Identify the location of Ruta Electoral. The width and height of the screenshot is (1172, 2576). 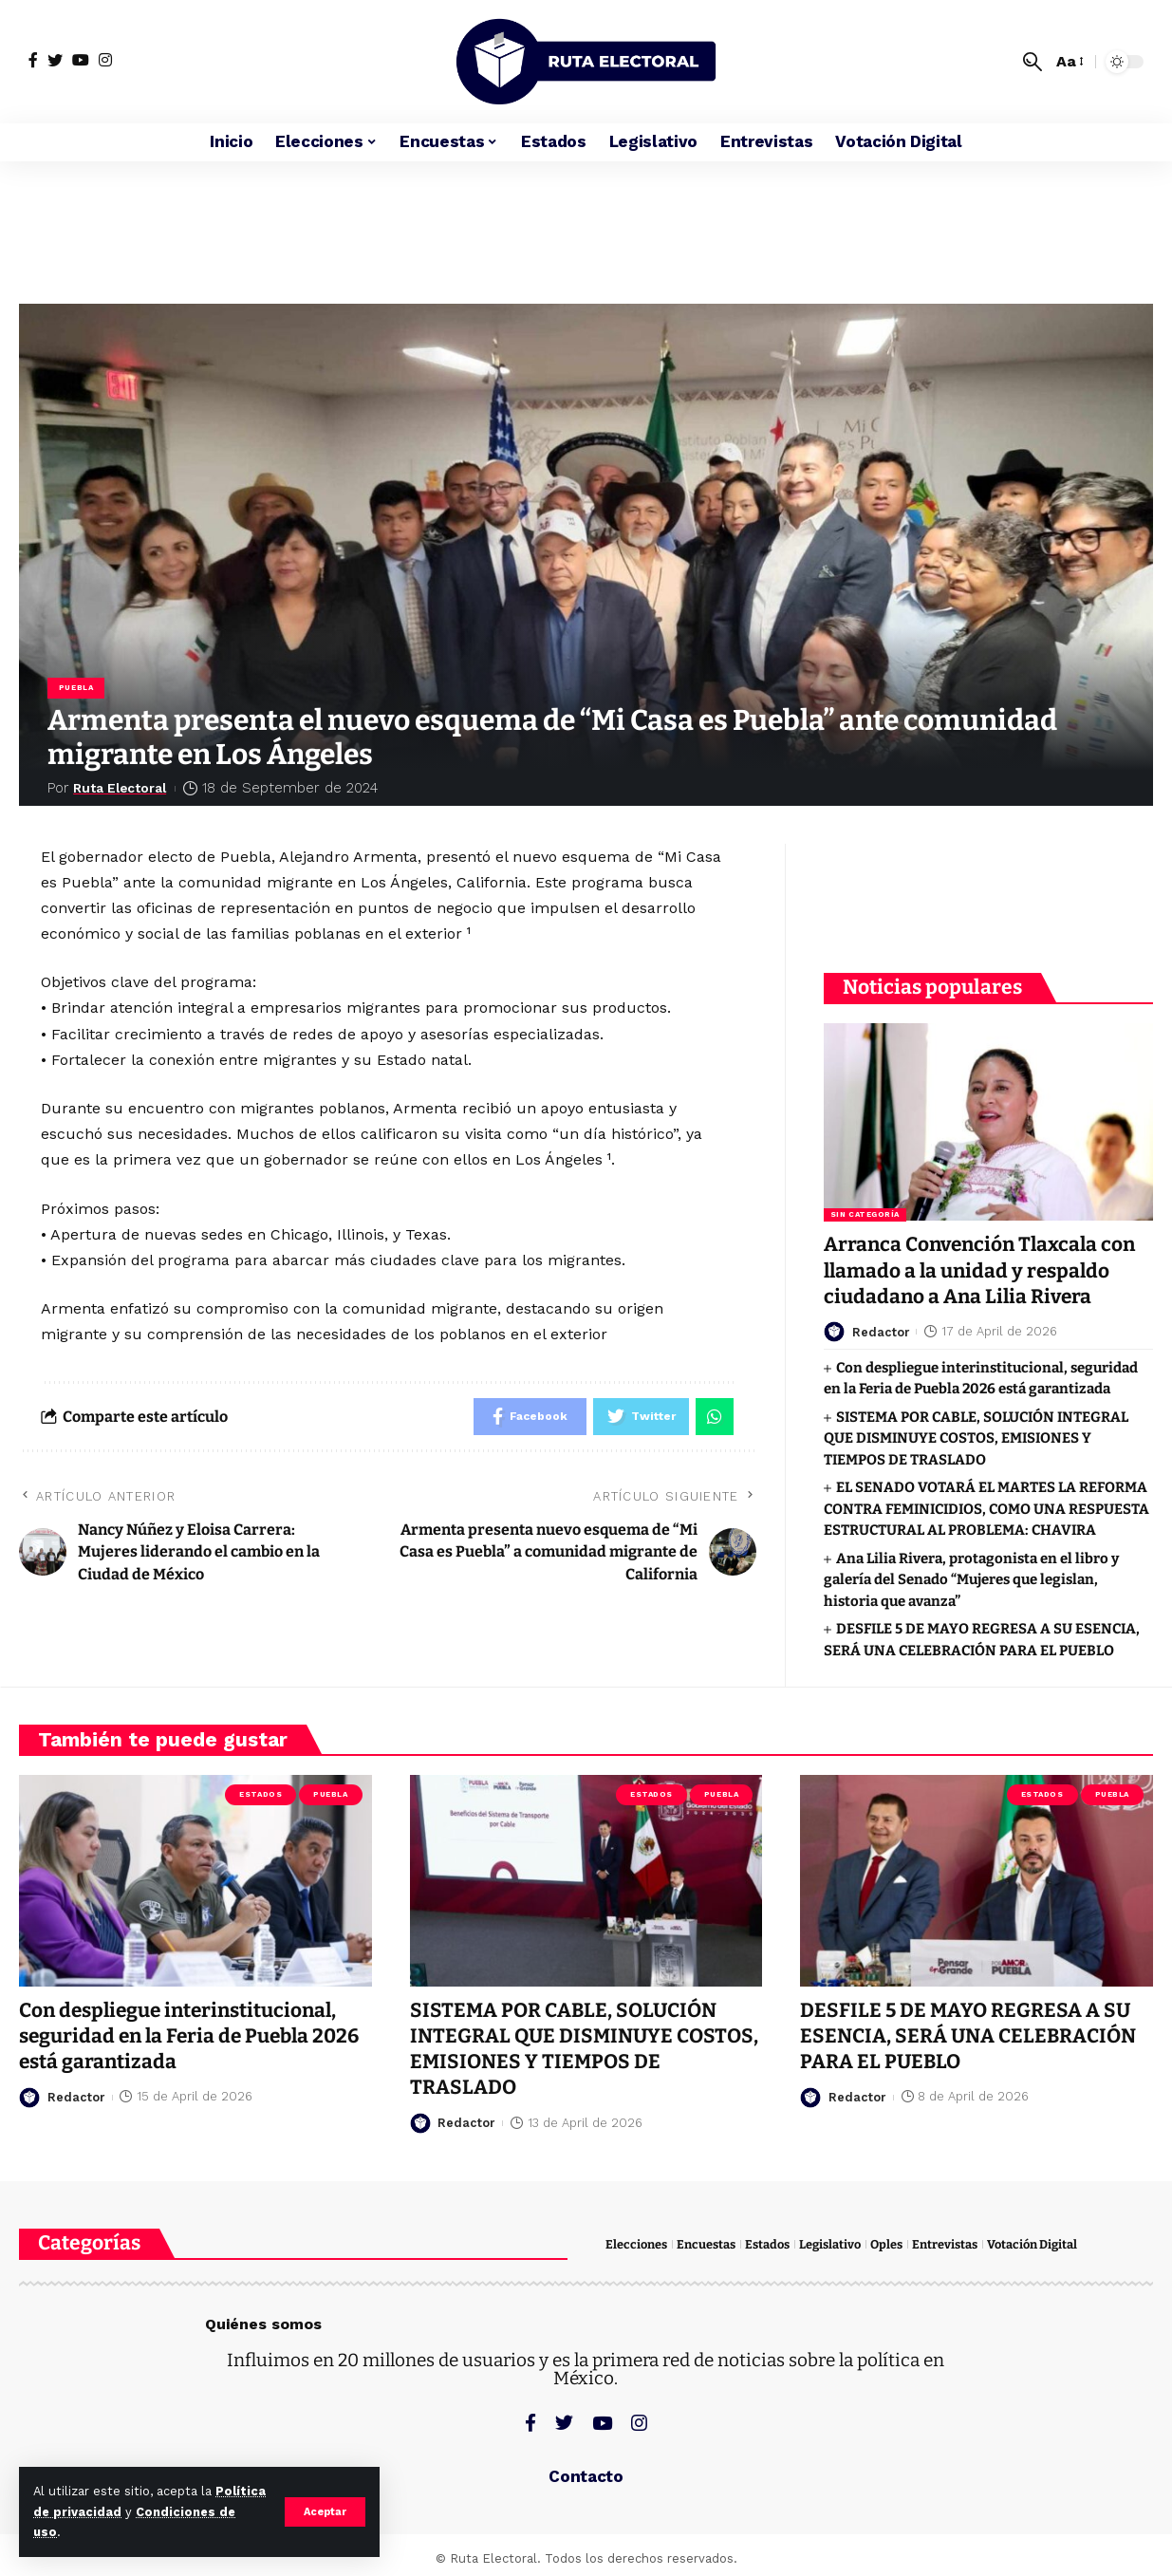
(125, 787).